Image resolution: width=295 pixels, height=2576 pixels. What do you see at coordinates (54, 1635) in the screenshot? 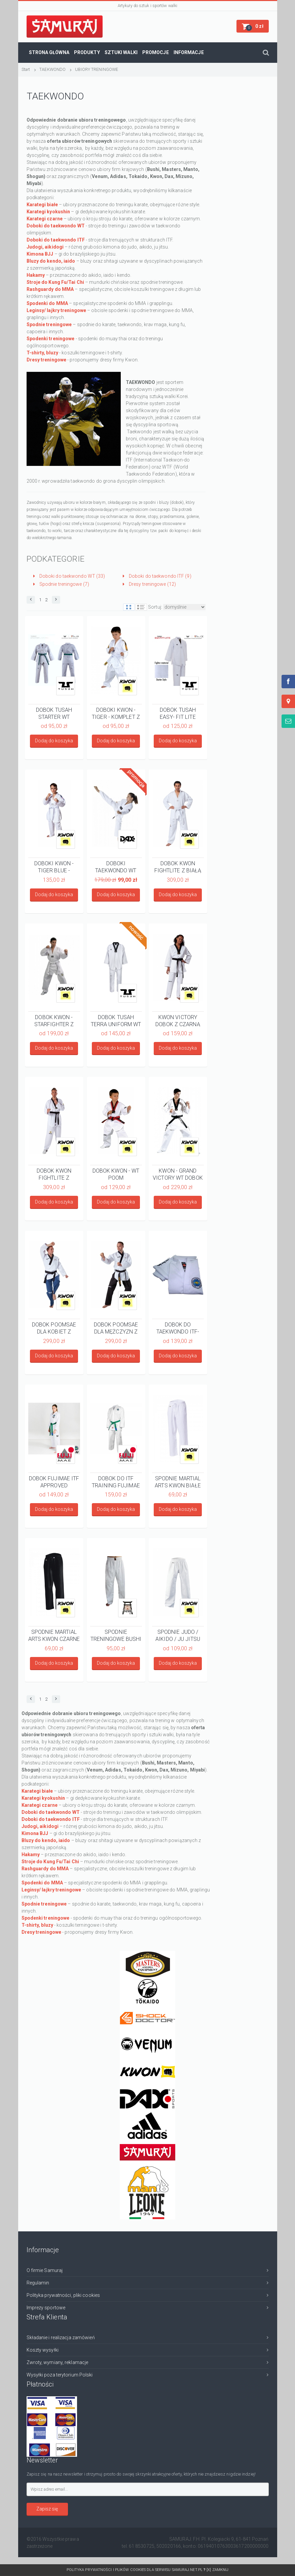
I see `SPODNIE MARTIAL ARTS KWON CZARNE` at bounding box center [54, 1635].